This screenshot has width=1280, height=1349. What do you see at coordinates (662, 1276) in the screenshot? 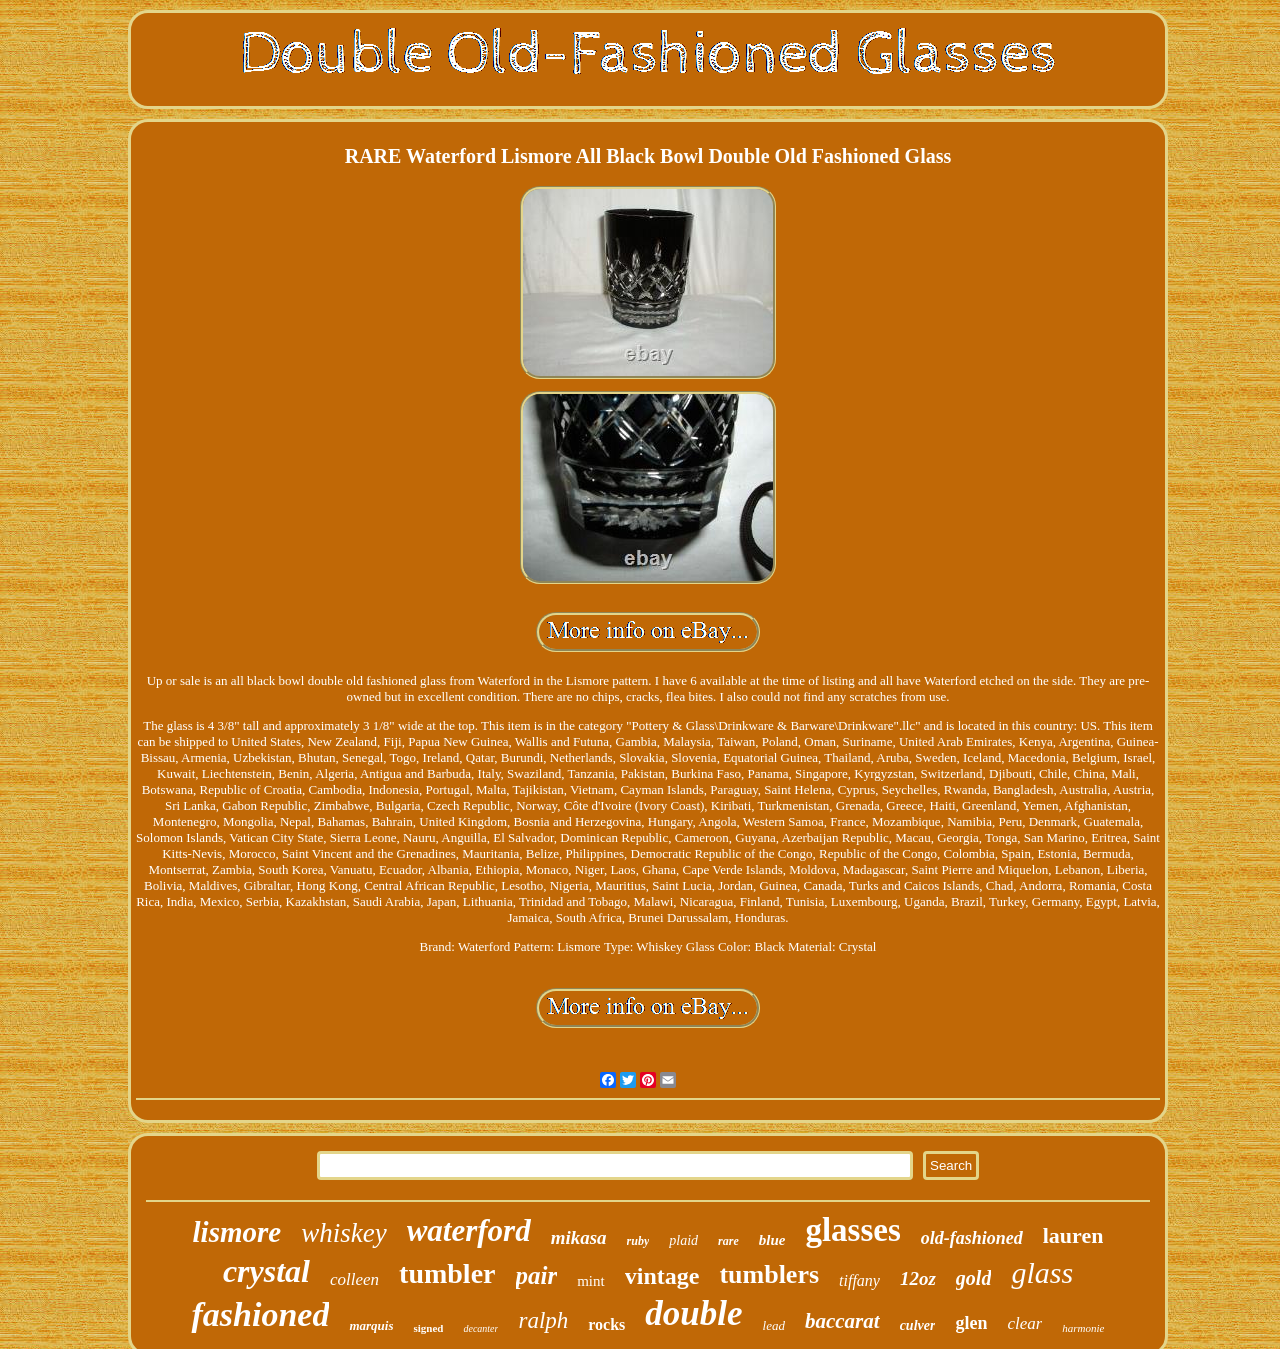
I see `vintage` at bounding box center [662, 1276].